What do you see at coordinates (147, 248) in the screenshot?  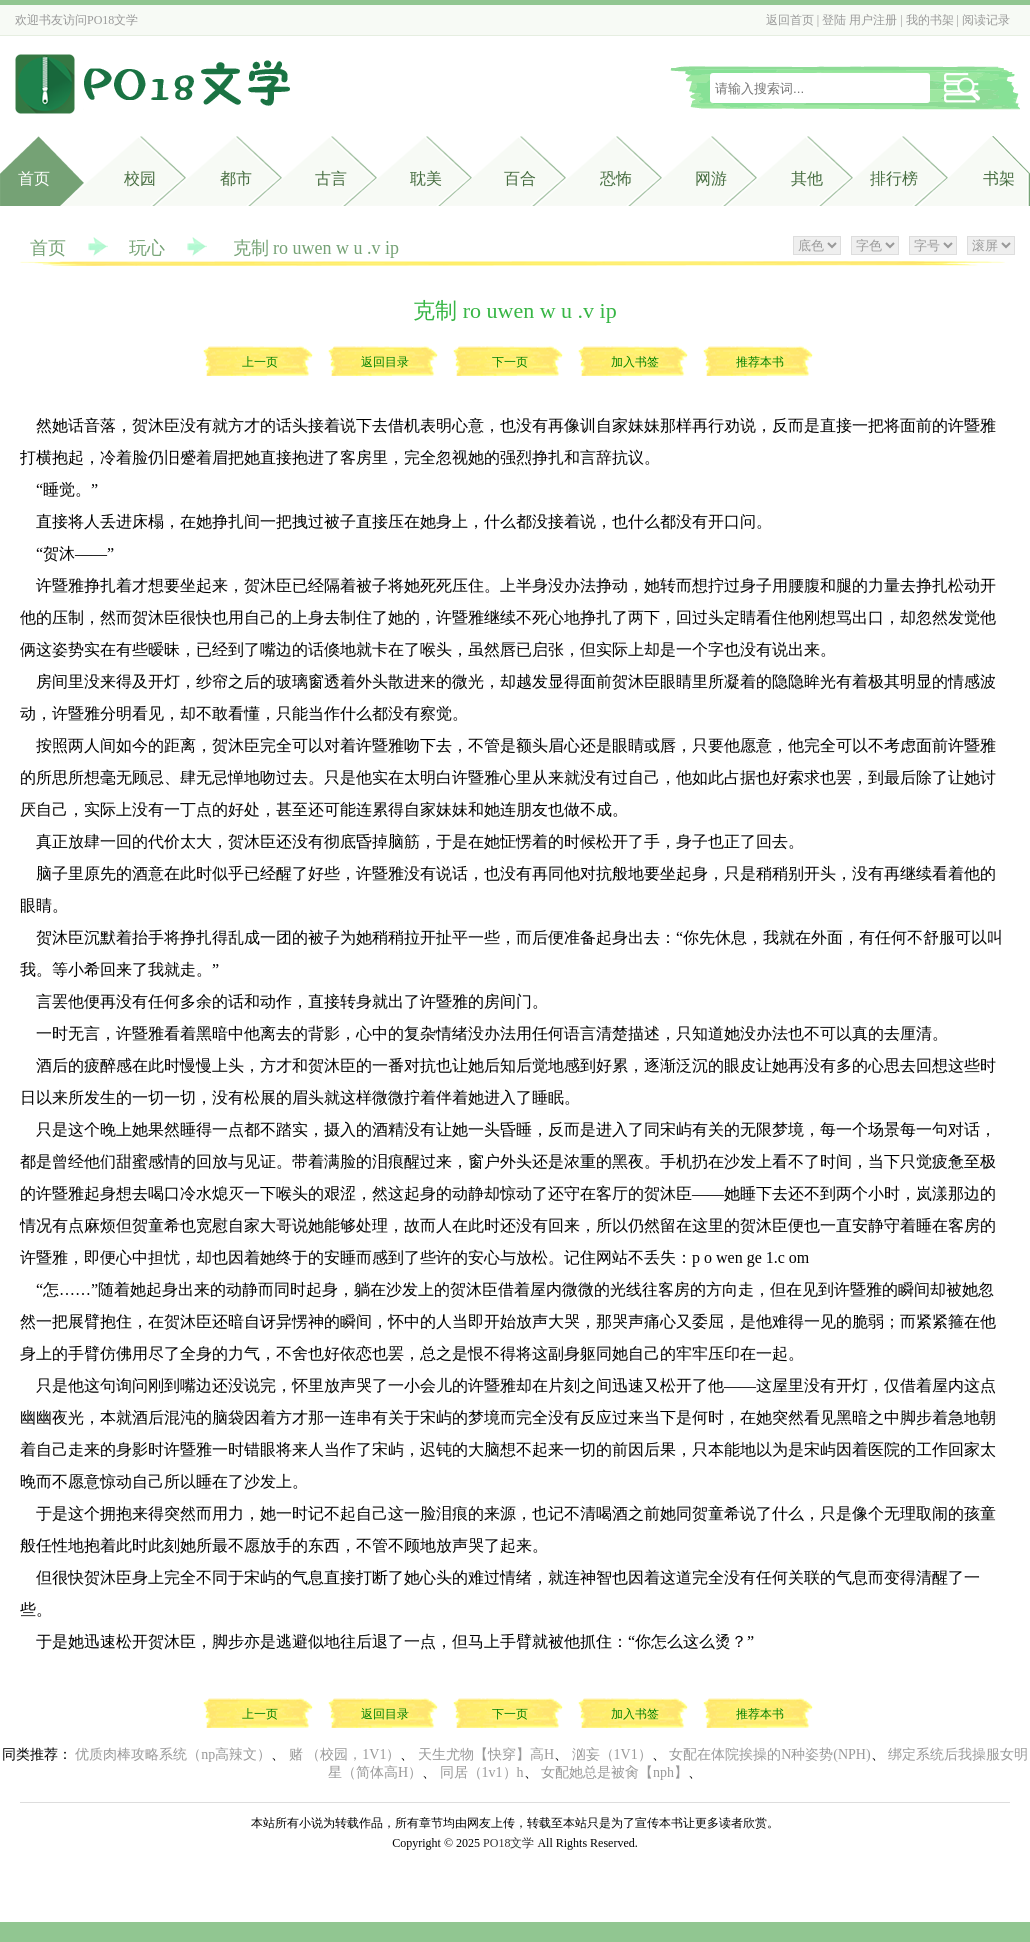 I see `玩心` at bounding box center [147, 248].